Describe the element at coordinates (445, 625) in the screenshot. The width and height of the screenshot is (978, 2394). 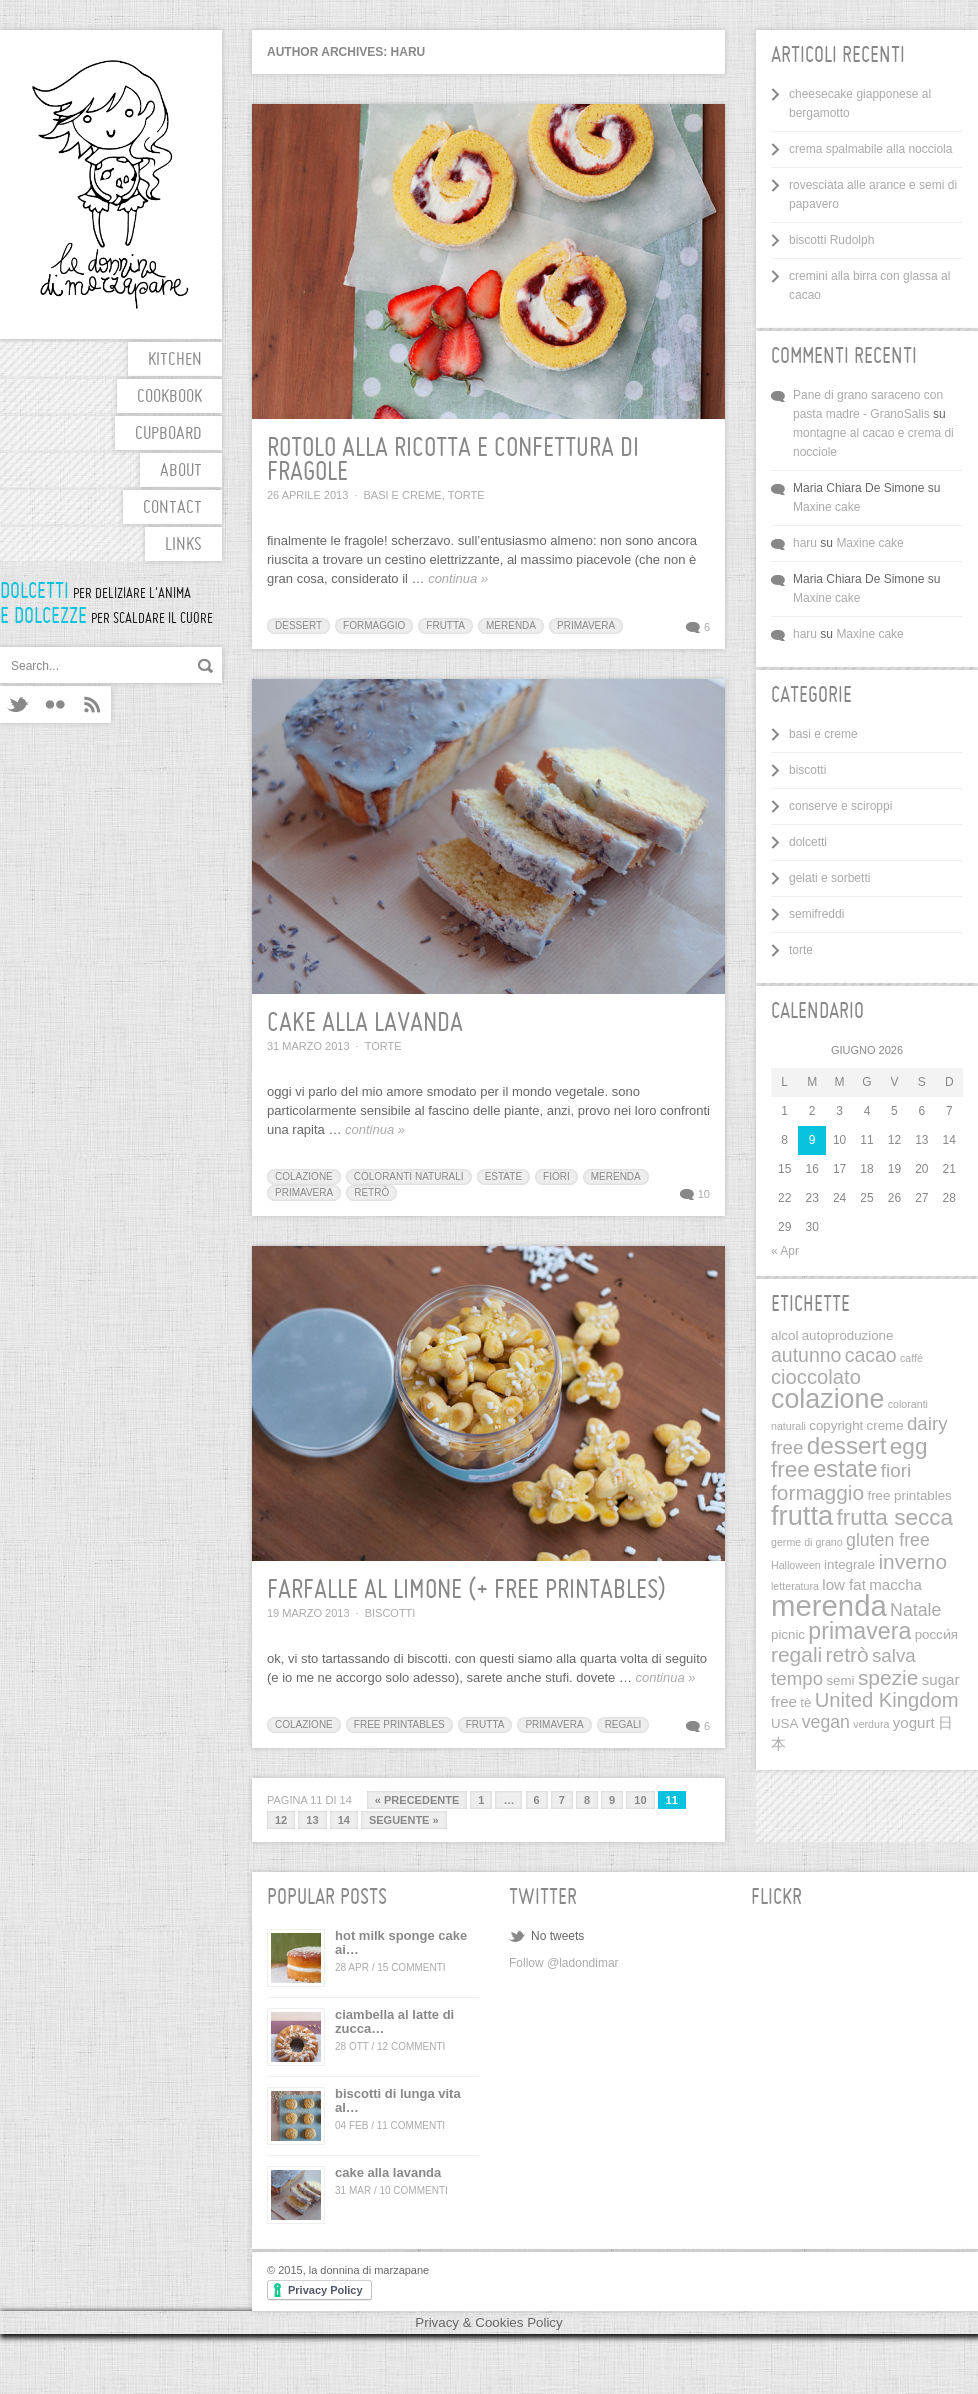
I see `frutta` at that location.